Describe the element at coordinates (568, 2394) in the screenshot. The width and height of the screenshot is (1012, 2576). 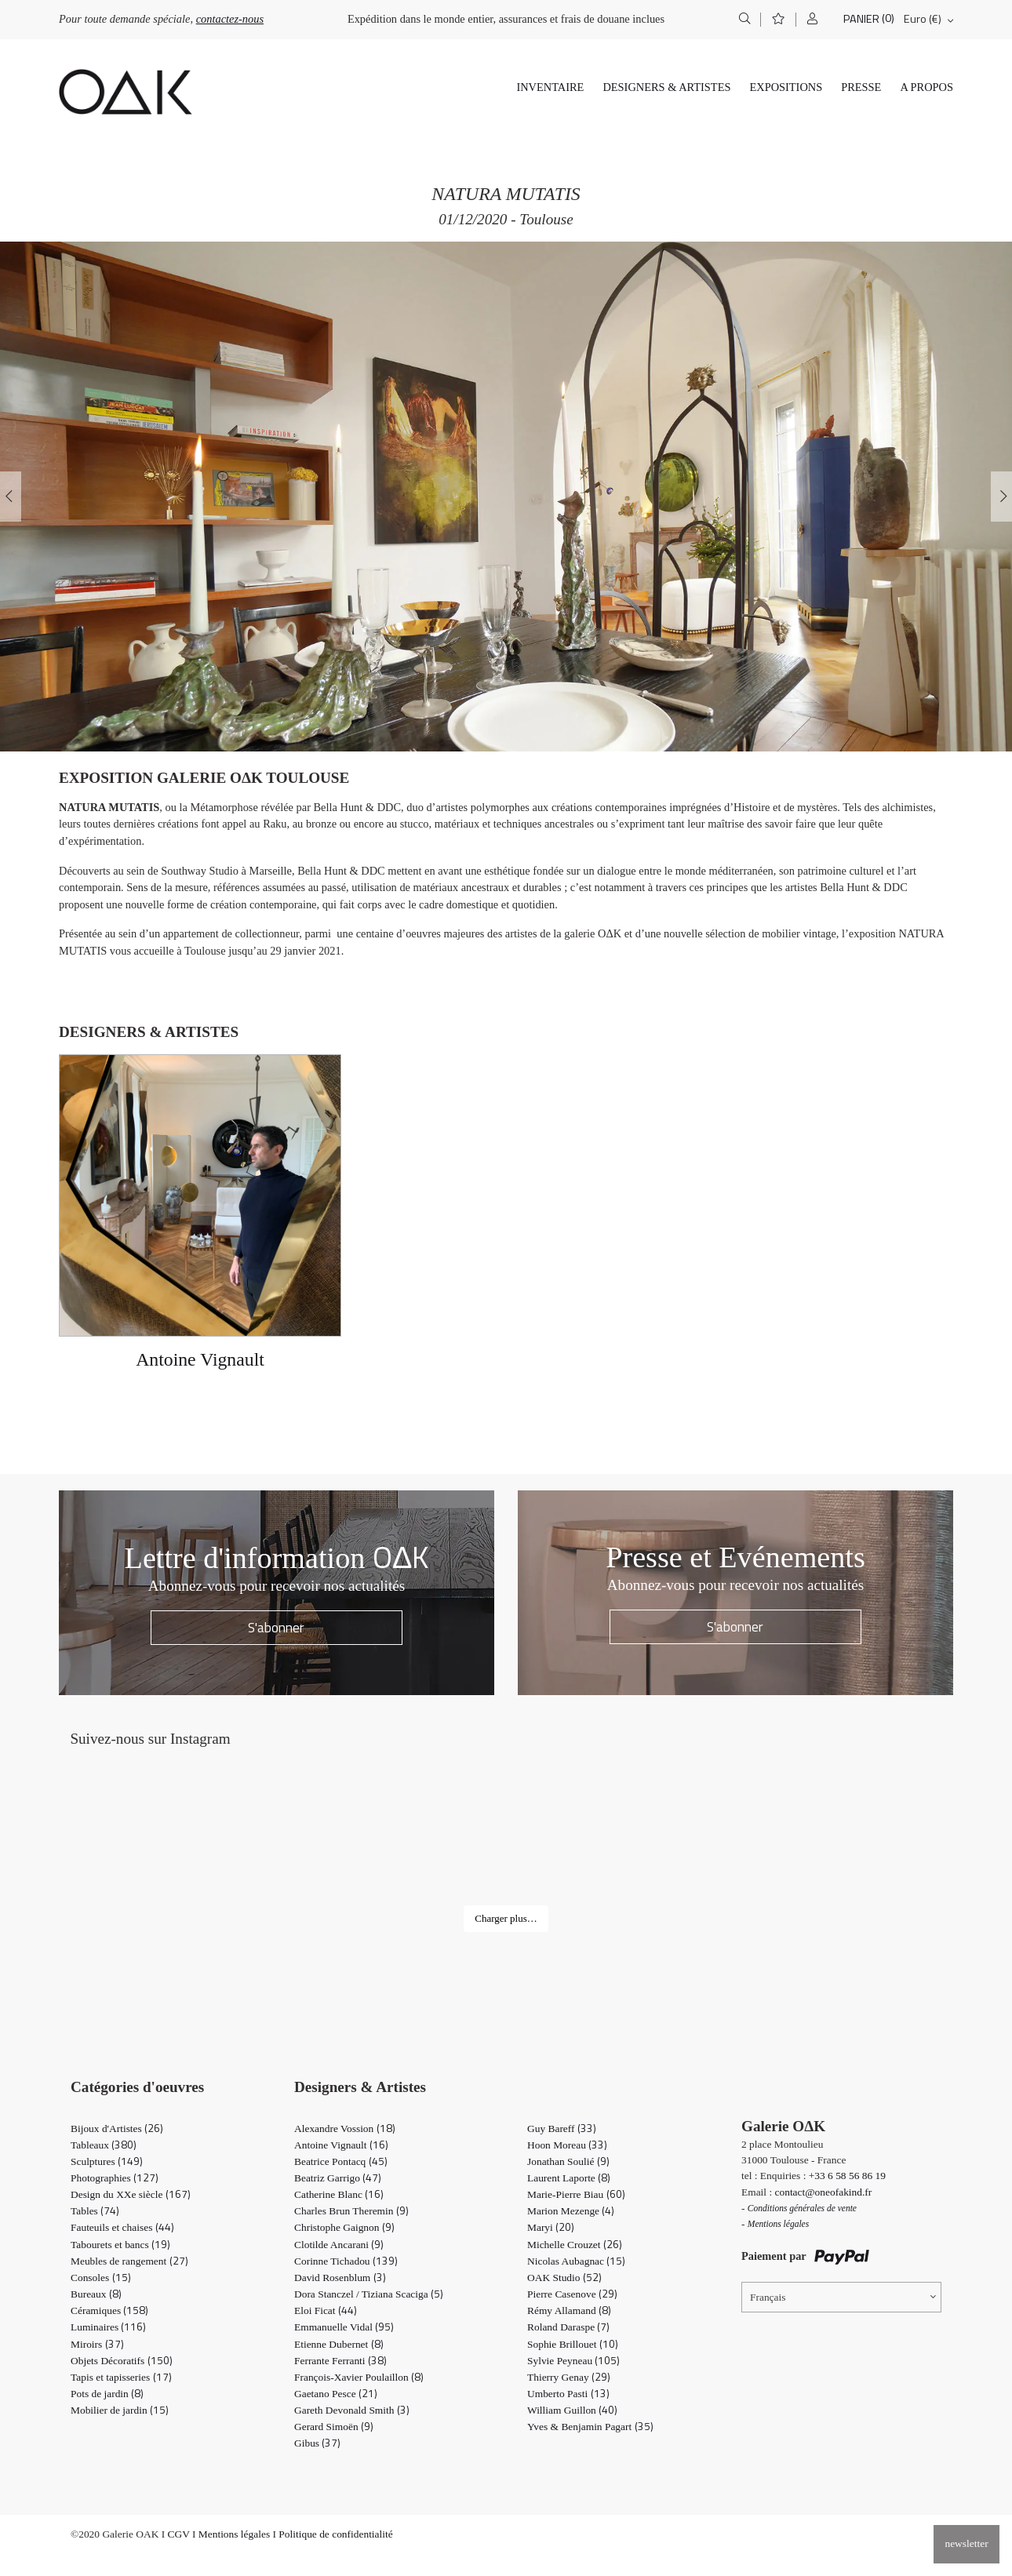
I see `Umberto Pasti` at that location.